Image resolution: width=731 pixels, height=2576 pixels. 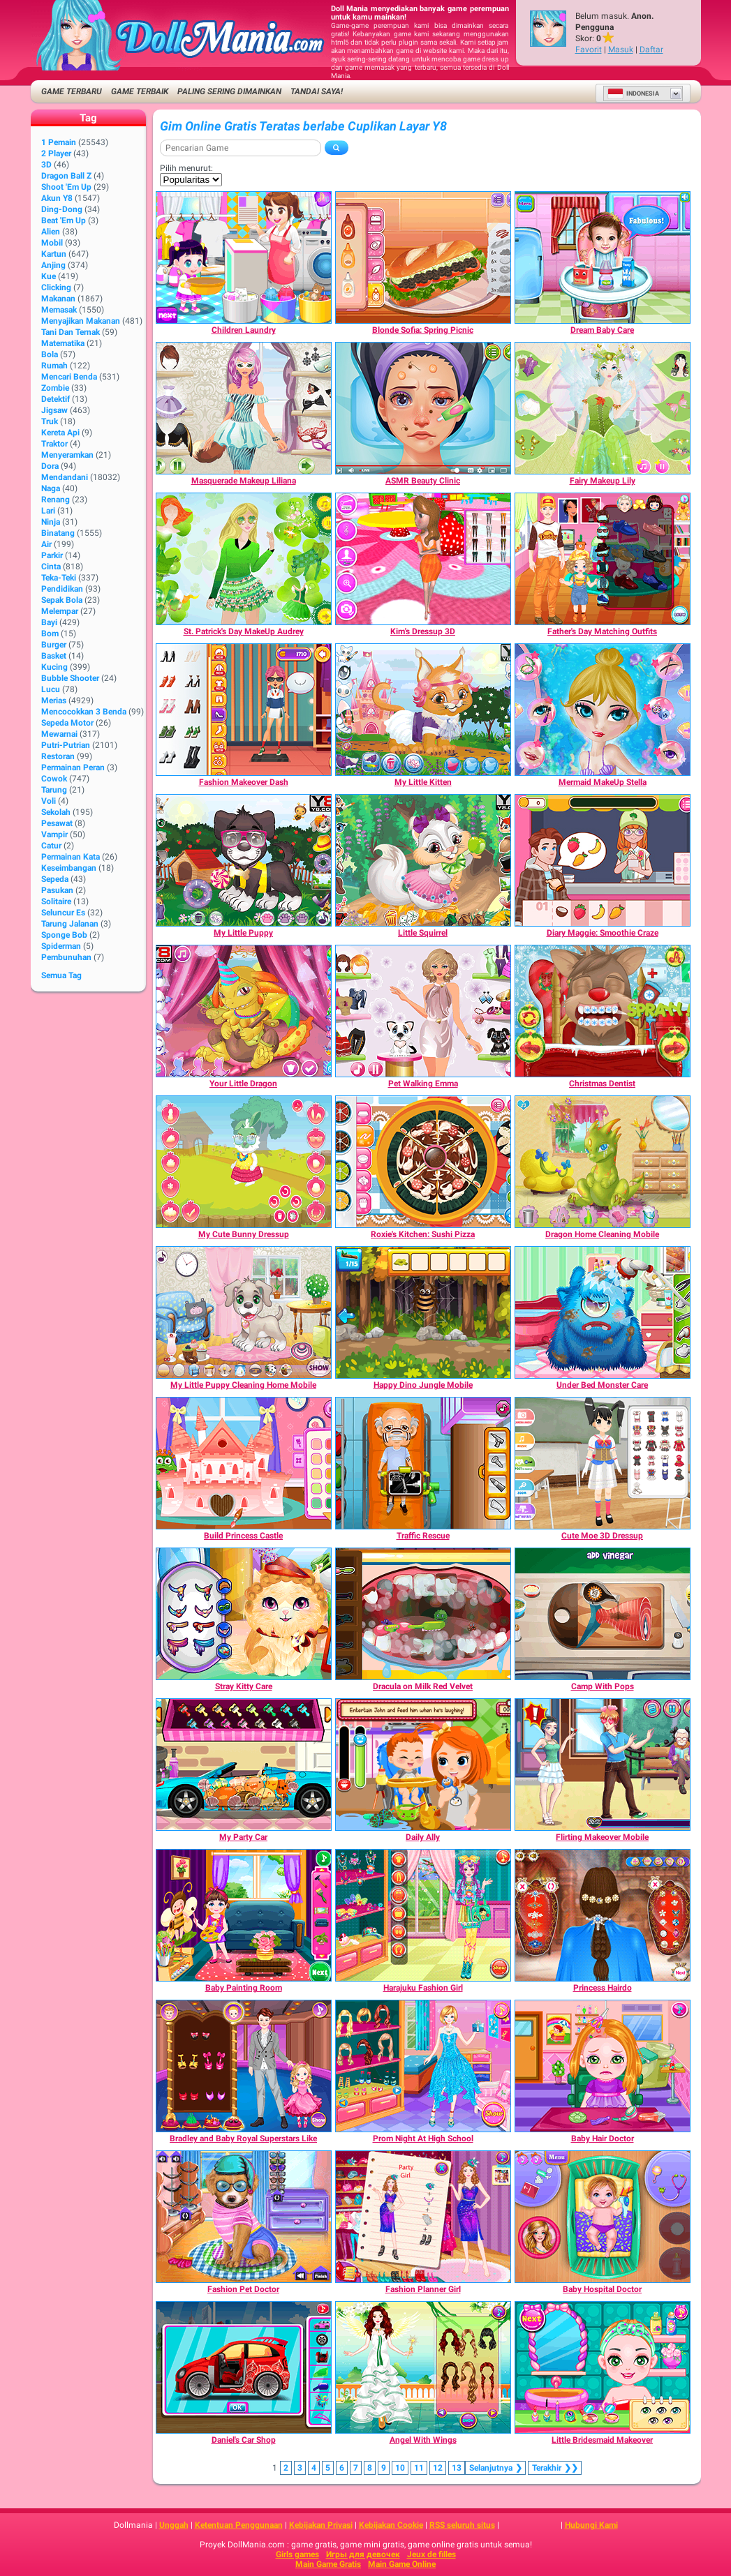 I want to click on Lari, so click(x=48, y=511).